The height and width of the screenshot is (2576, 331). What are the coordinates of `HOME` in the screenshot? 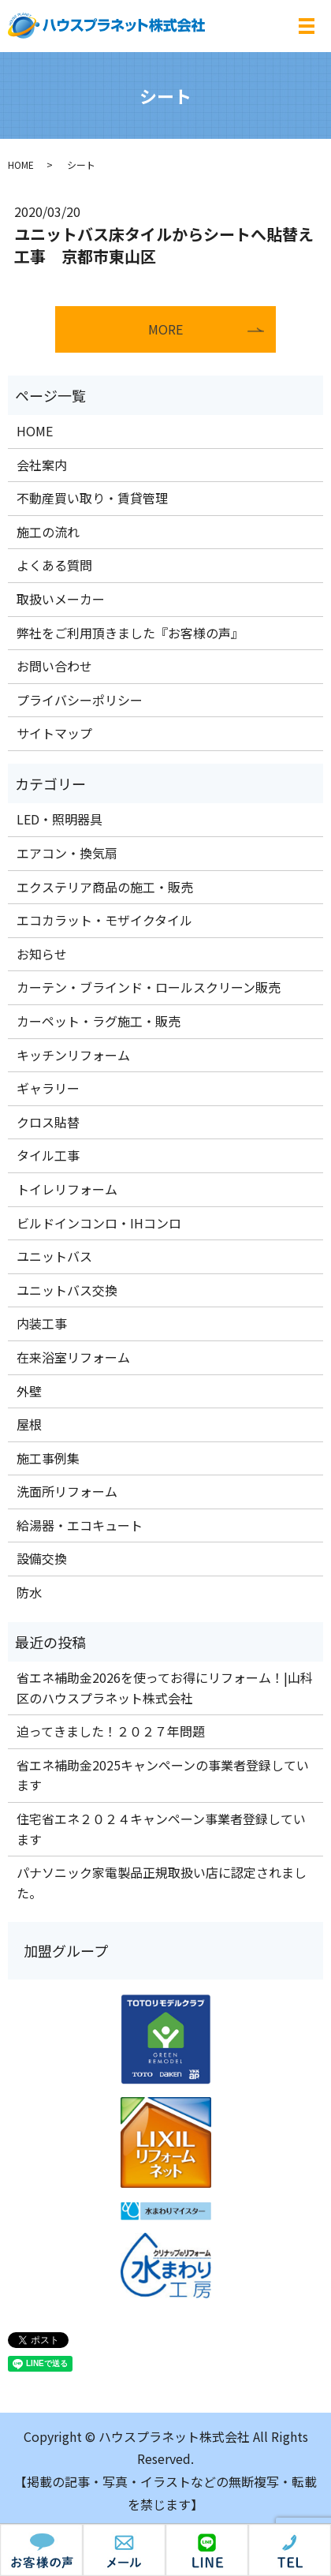 It's located at (21, 164).